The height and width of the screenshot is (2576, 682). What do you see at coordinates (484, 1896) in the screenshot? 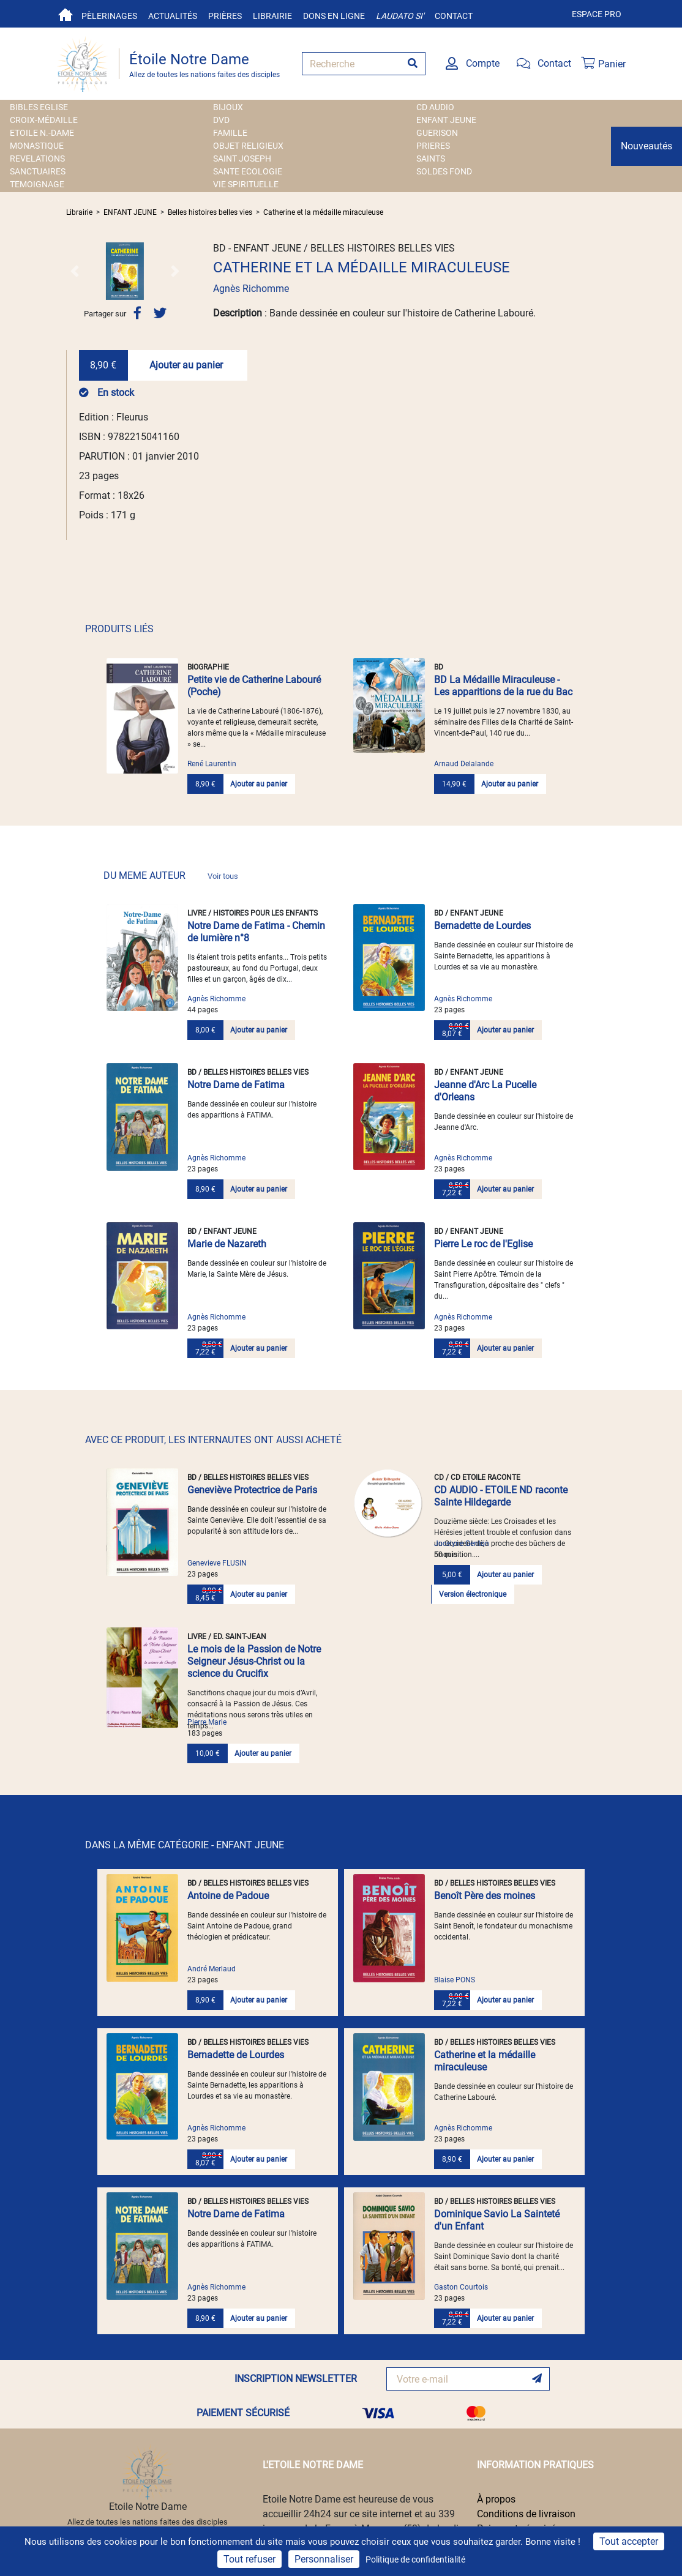
I see `Benoît Père des moines` at bounding box center [484, 1896].